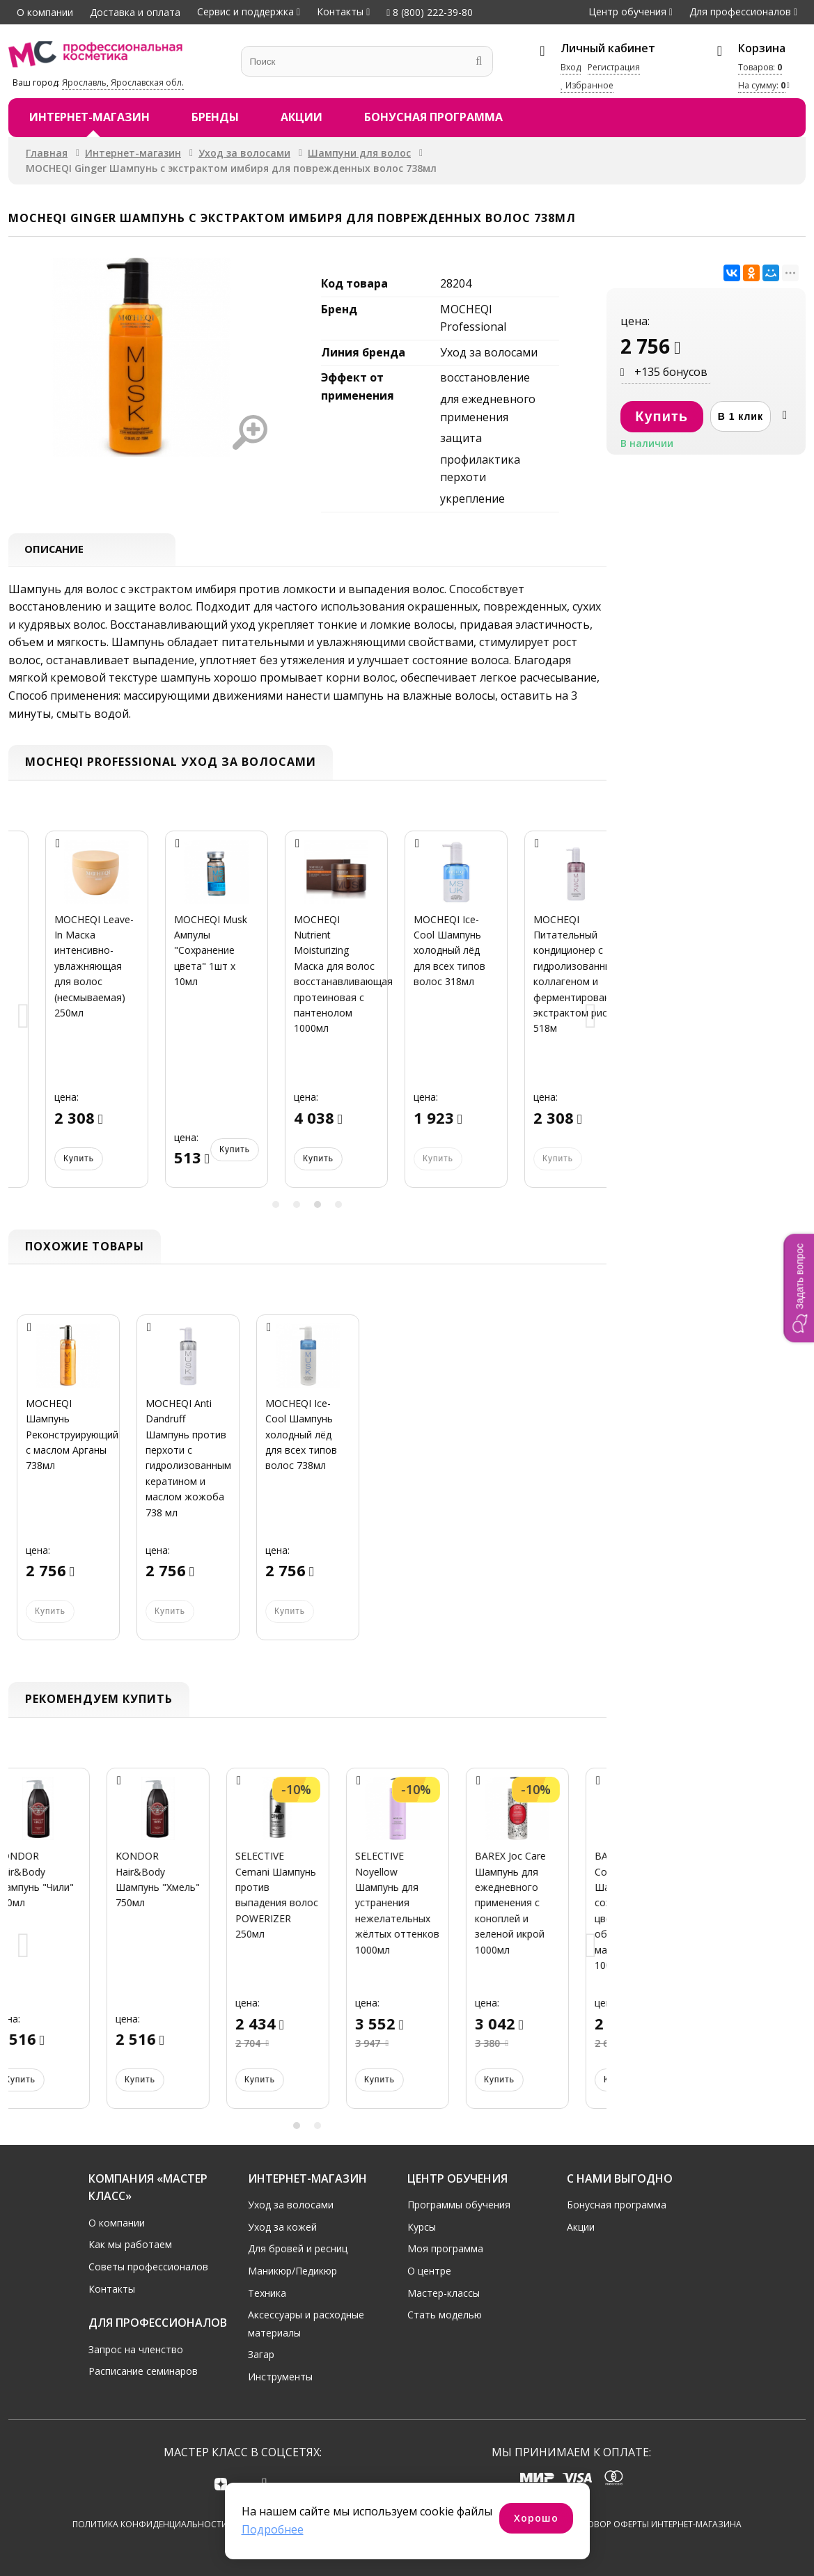 This screenshot has width=814, height=2576. I want to click on [button], so click(798, 1288).